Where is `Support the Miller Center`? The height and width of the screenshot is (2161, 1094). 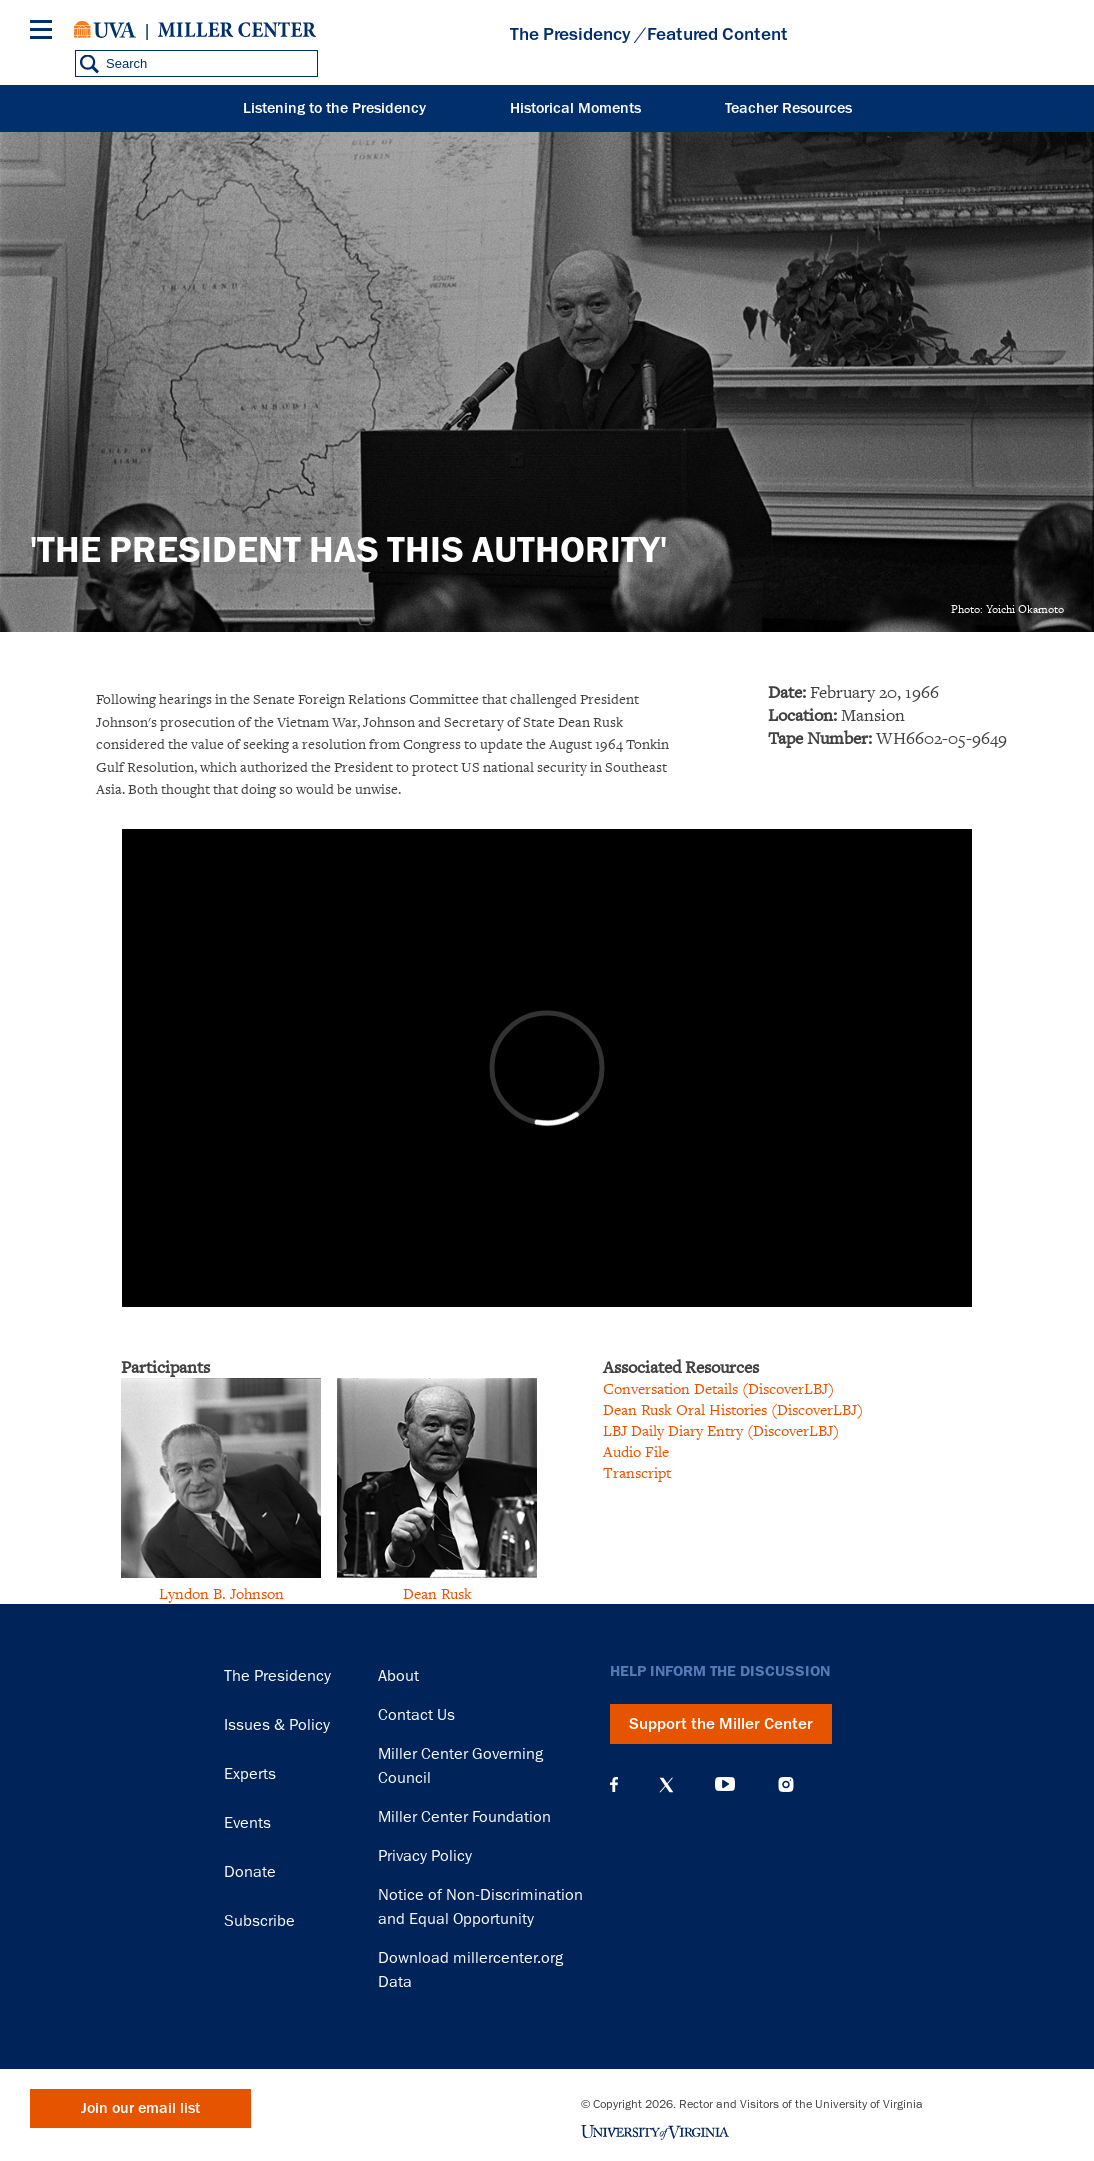
Support the Miller Center is located at coordinates (721, 1724).